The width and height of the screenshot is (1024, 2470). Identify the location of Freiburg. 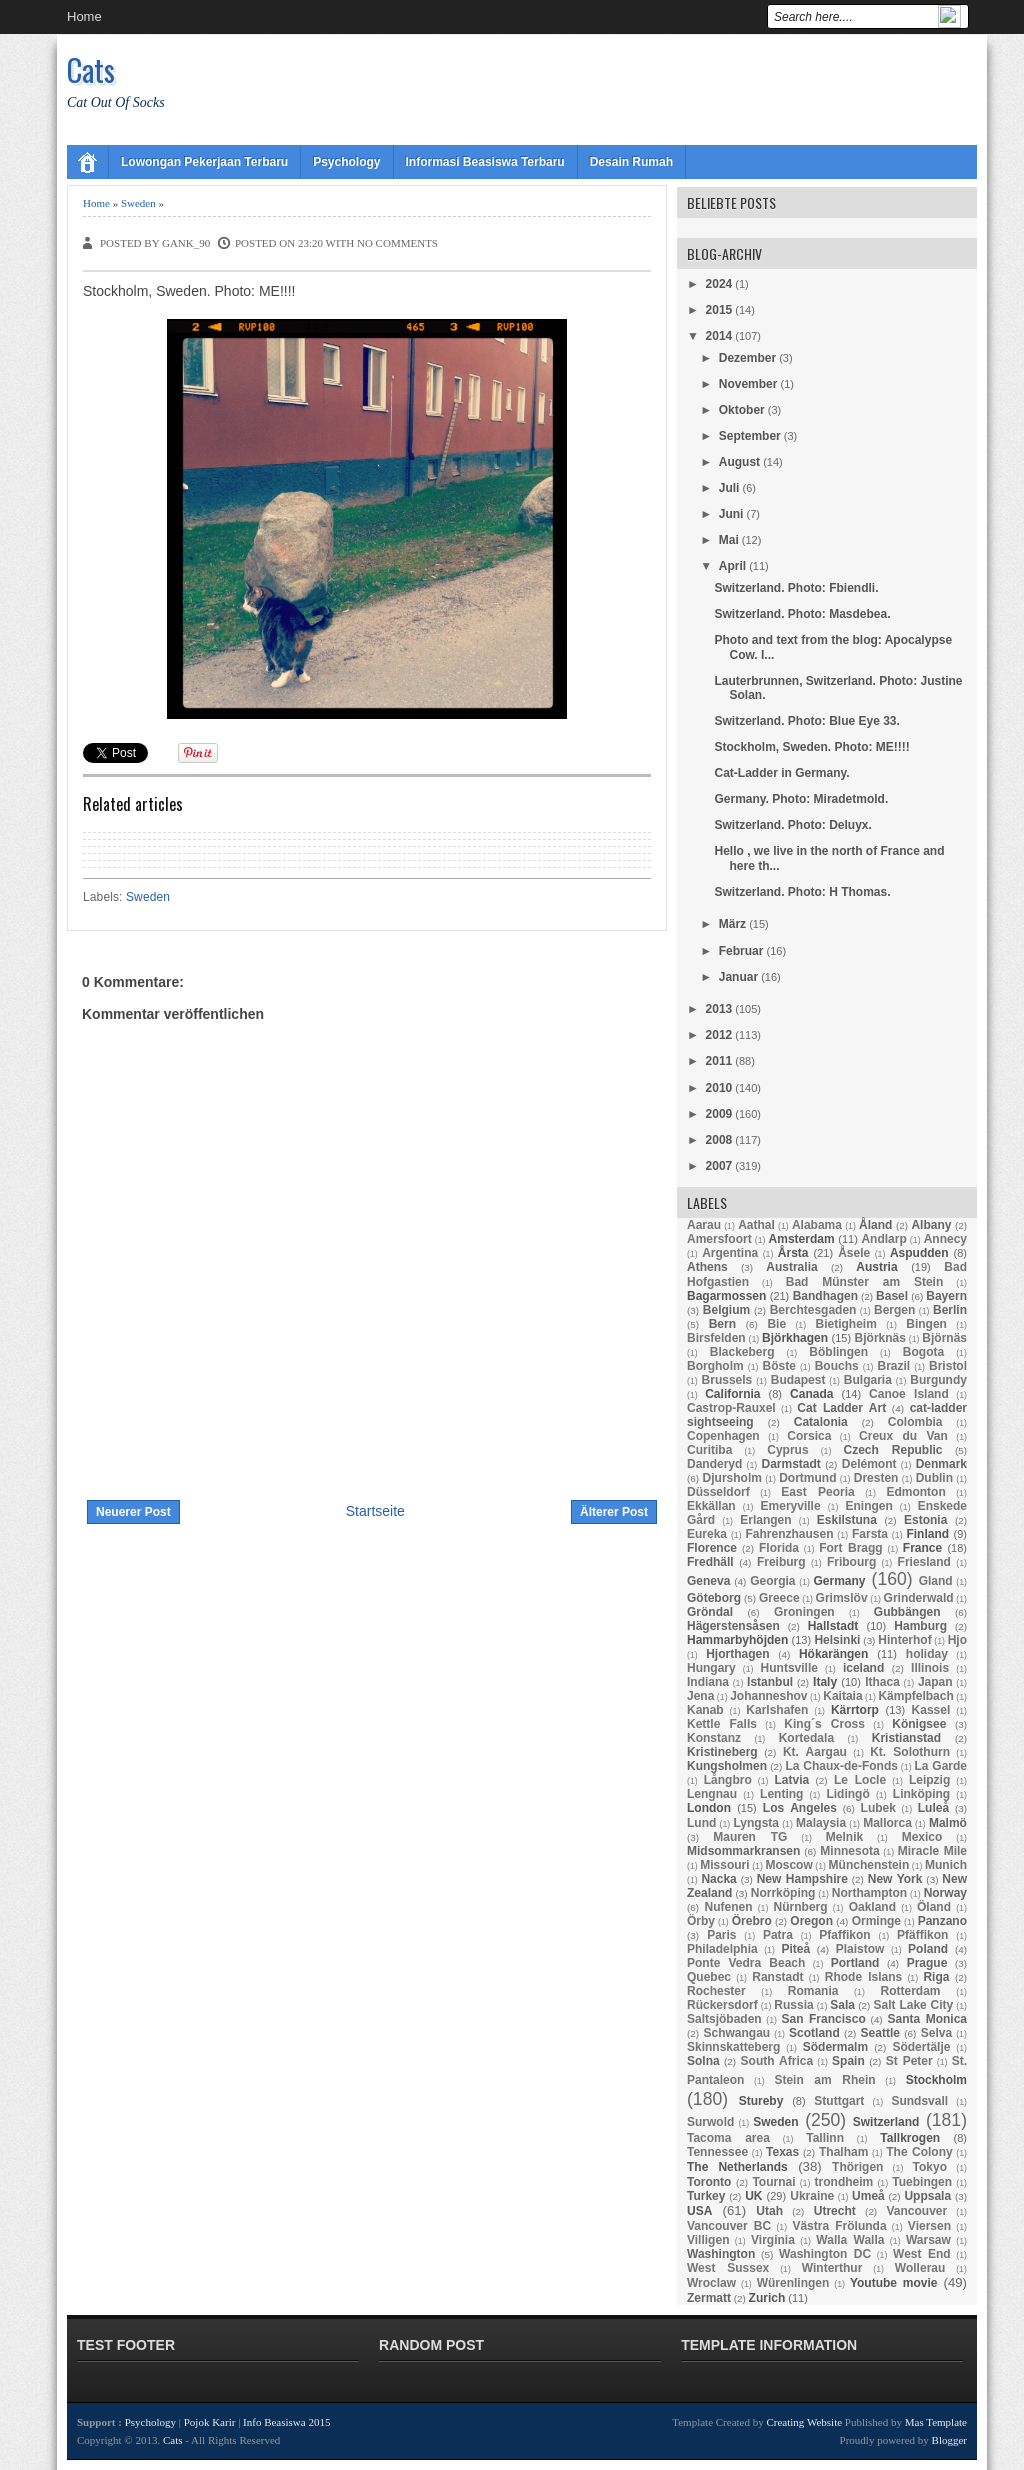
(781, 1562).